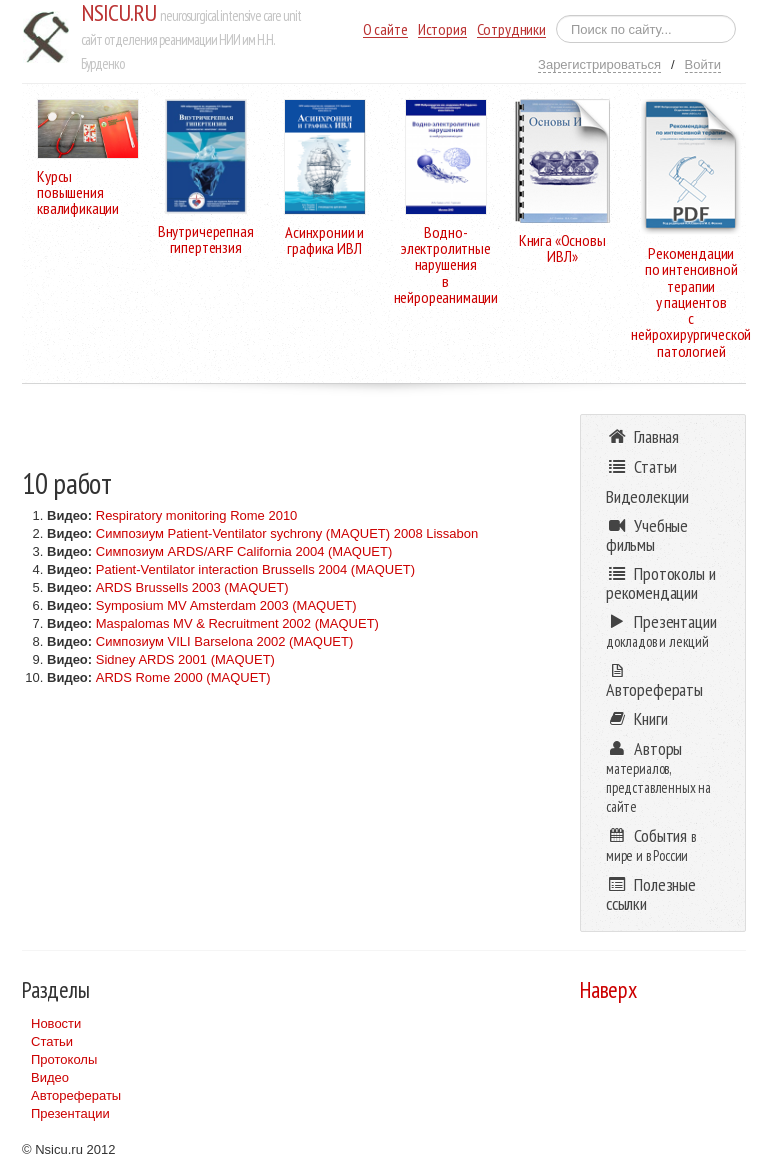 The height and width of the screenshot is (1168, 768). What do you see at coordinates (511, 29) in the screenshot?
I see `Сотрудники` at bounding box center [511, 29].